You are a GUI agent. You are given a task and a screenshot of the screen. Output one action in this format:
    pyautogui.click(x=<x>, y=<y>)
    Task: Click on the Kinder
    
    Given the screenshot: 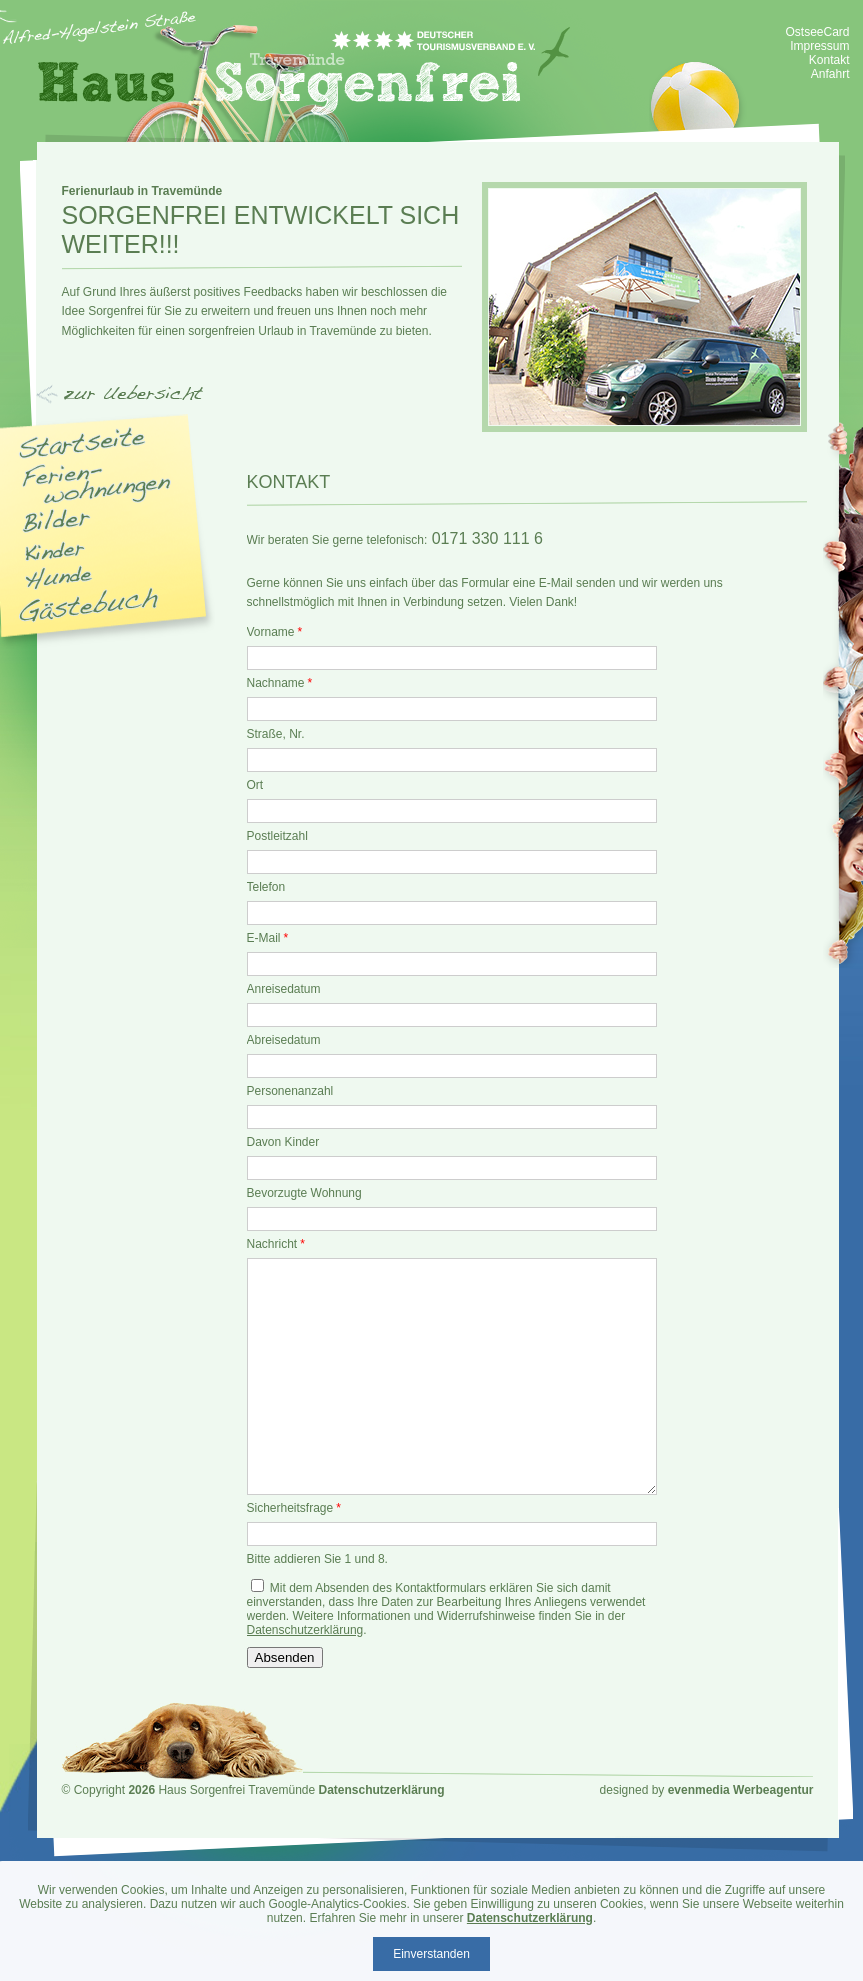 What is the action you would take?
    pyautogui.click(x=55, y=551)
    